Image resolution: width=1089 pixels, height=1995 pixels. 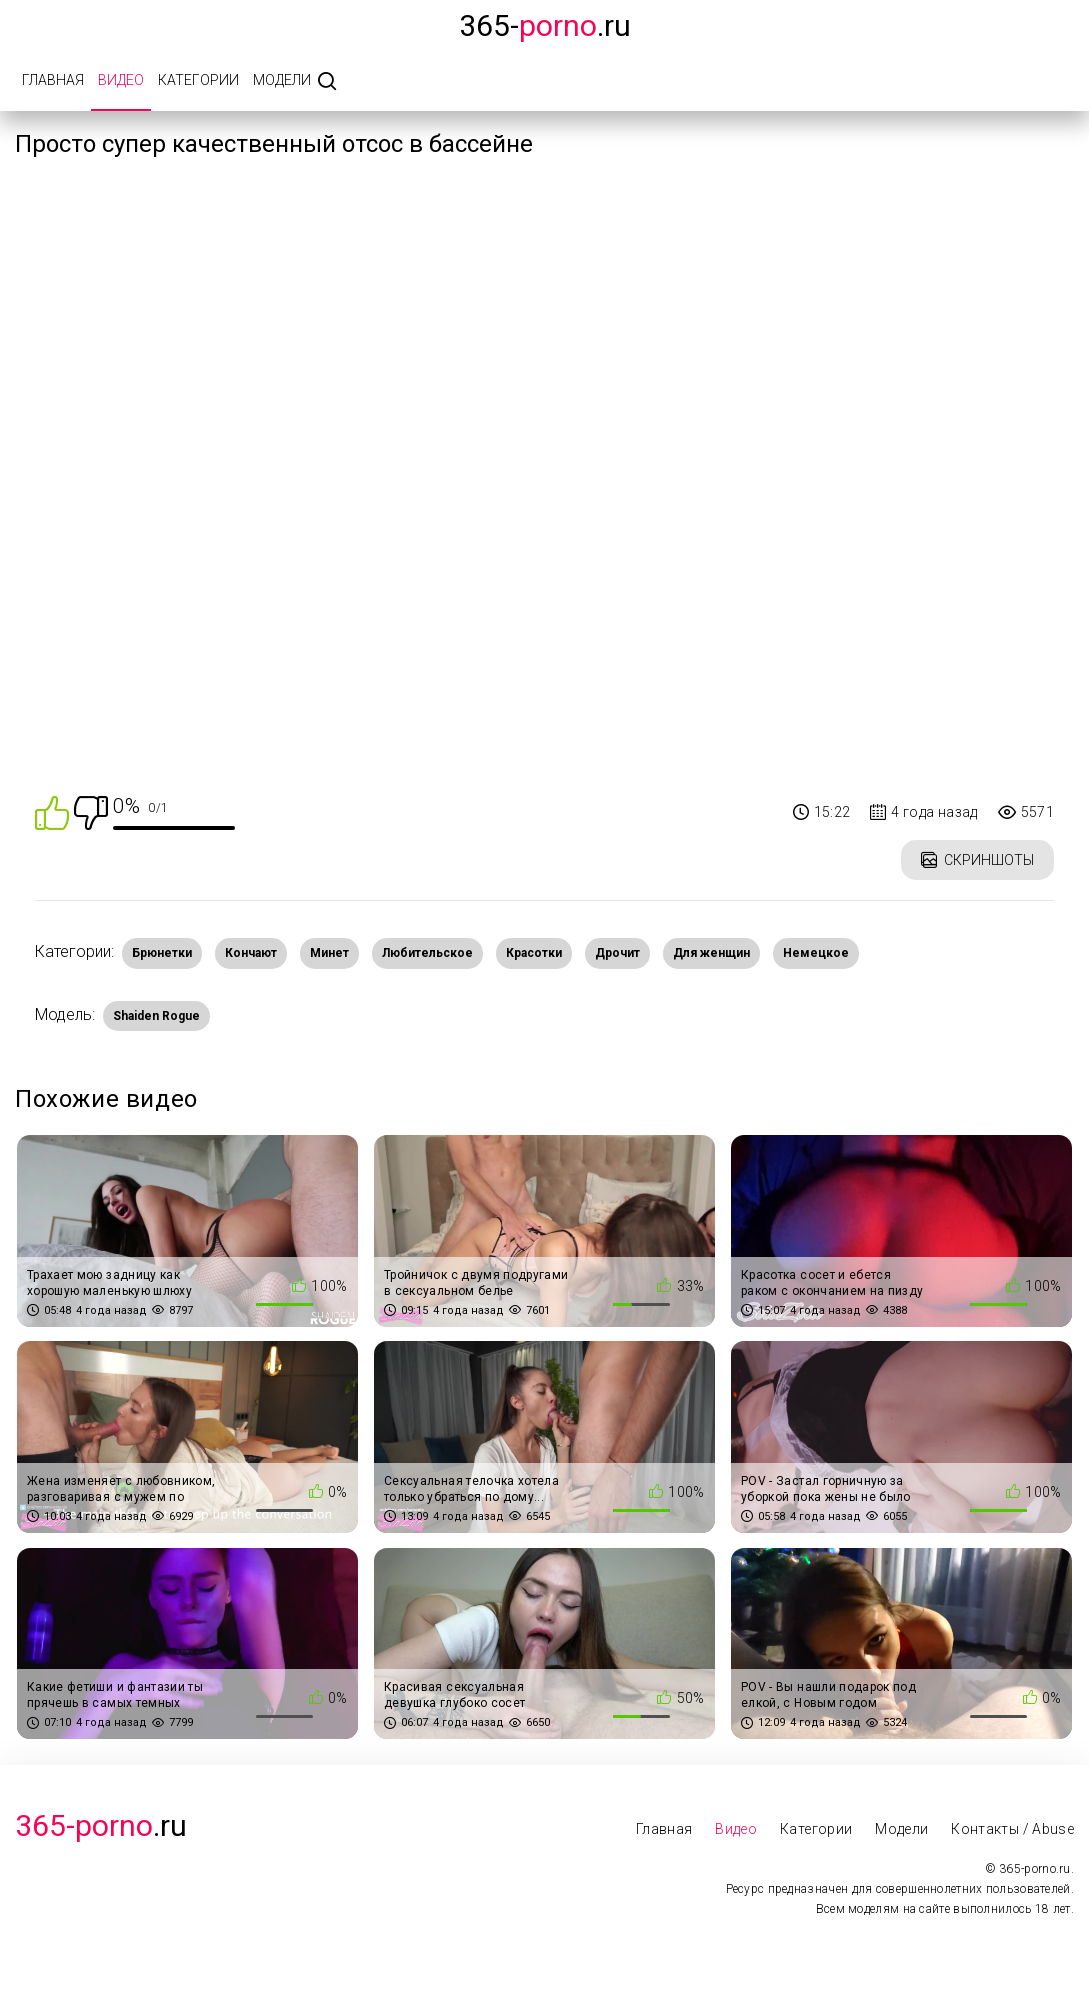 I want to click on Видео, so click(x=121, y=80).